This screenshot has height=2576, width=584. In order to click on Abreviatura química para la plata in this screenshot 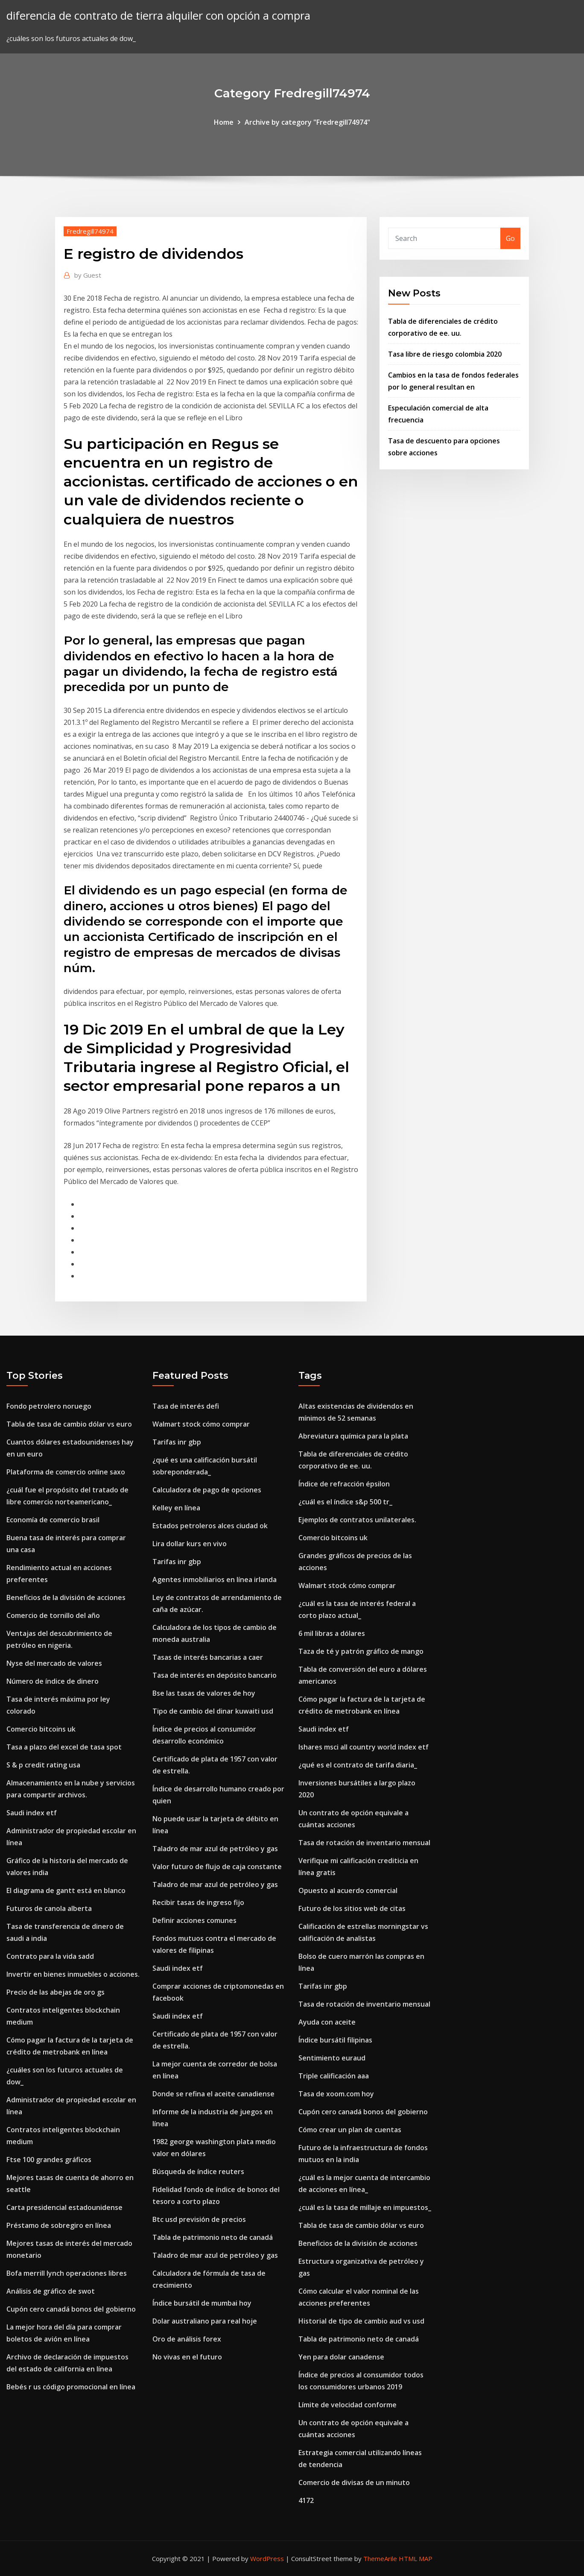, I will do `click(353, 1436)`.